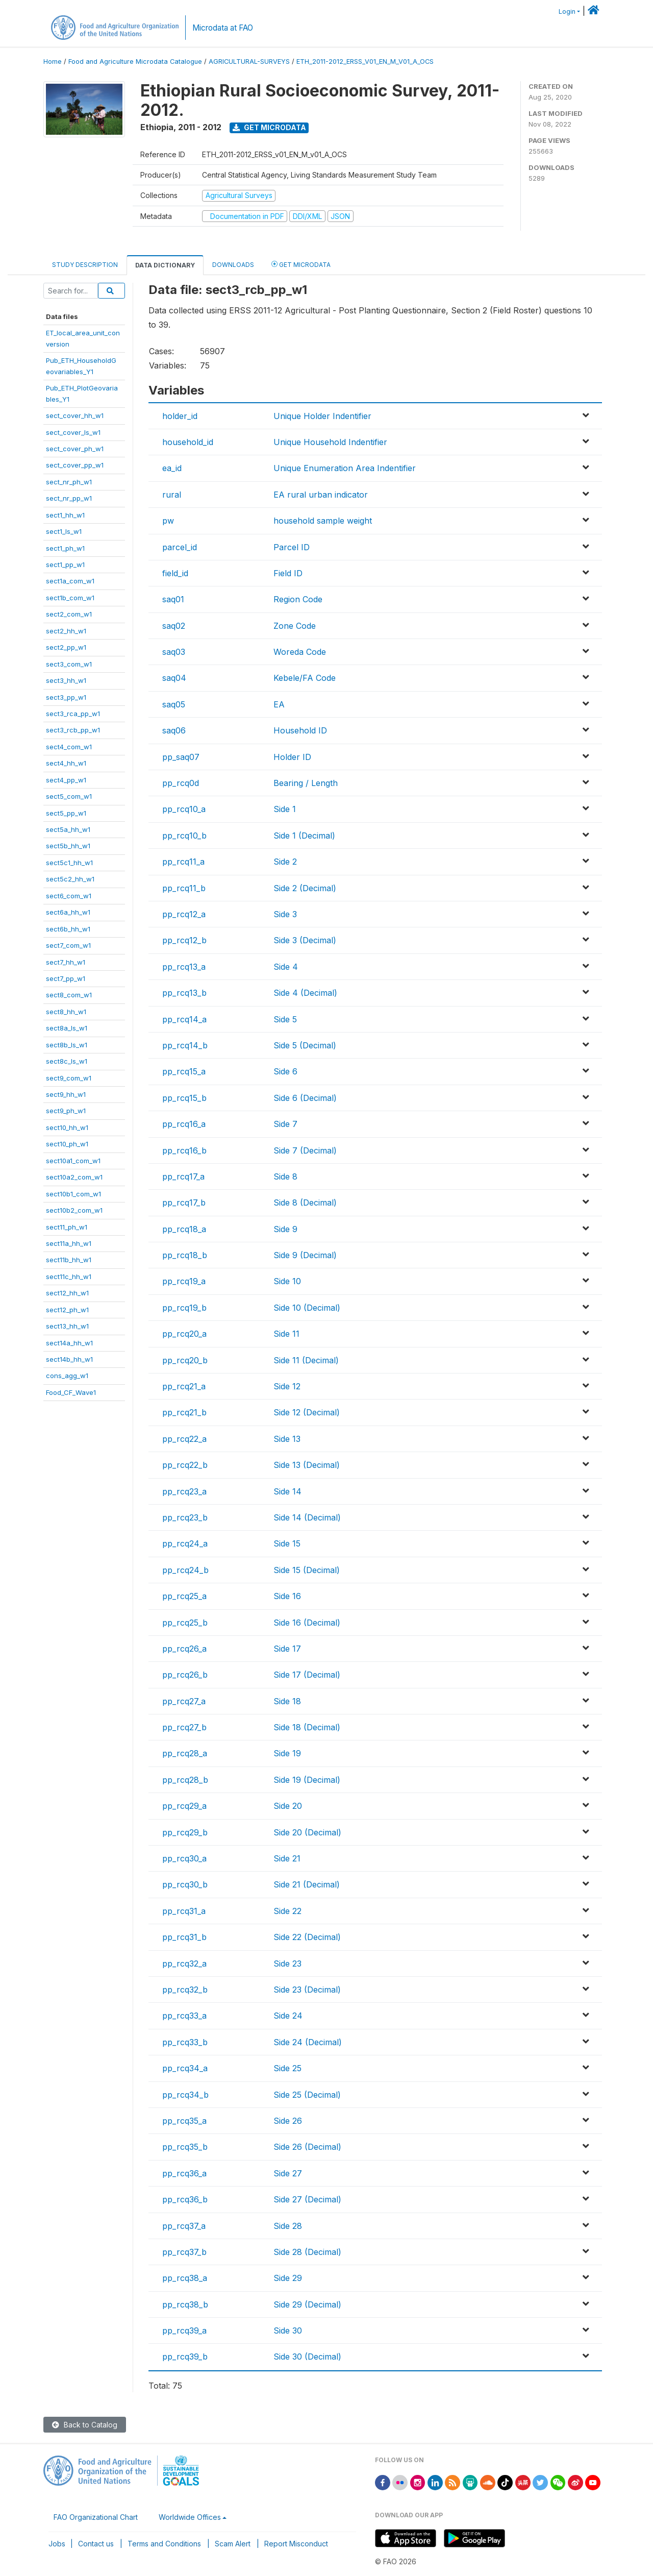  I want to click on Kebele/FA Code, so click(304, 678).